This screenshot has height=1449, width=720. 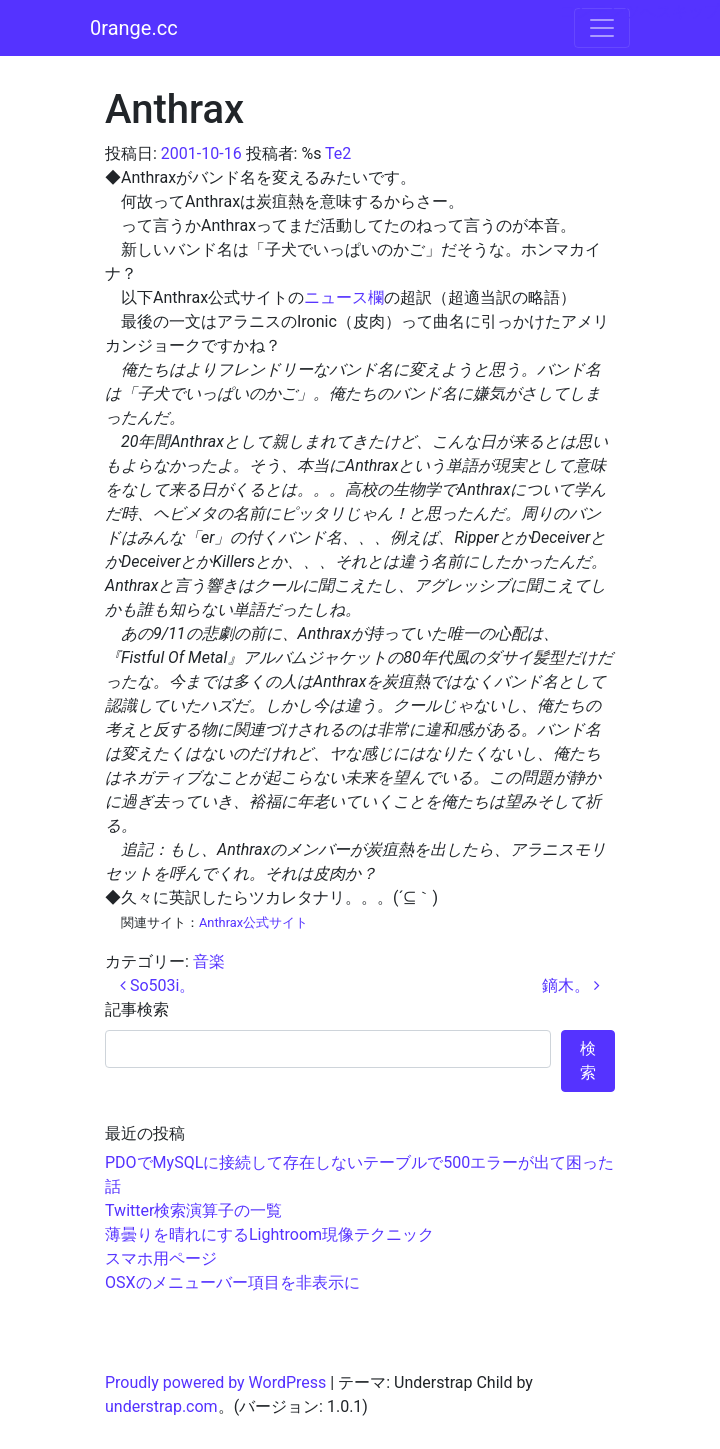 What do you see at coordinates (134, 28) in the screenshot?
I see `0range.cc` at bounding box center [134, 28].